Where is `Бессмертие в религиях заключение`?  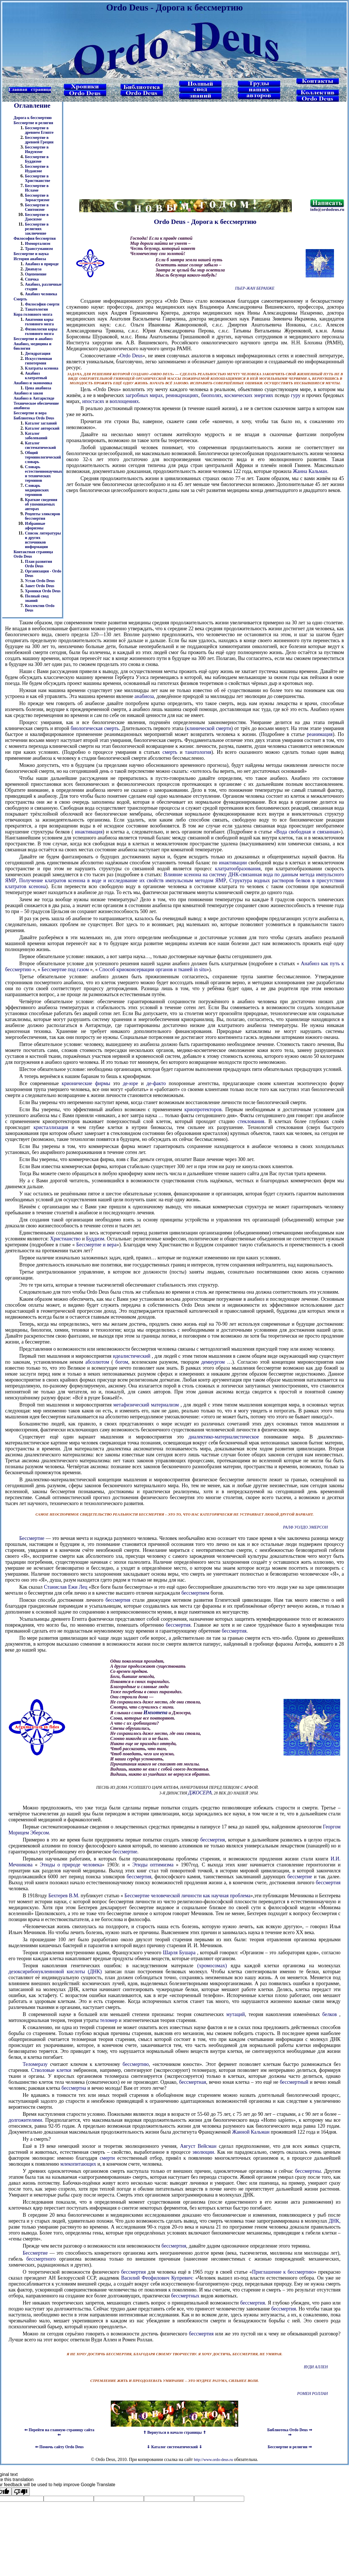
Бессмертие в религиях заключение is located at coordinates (37, 228).